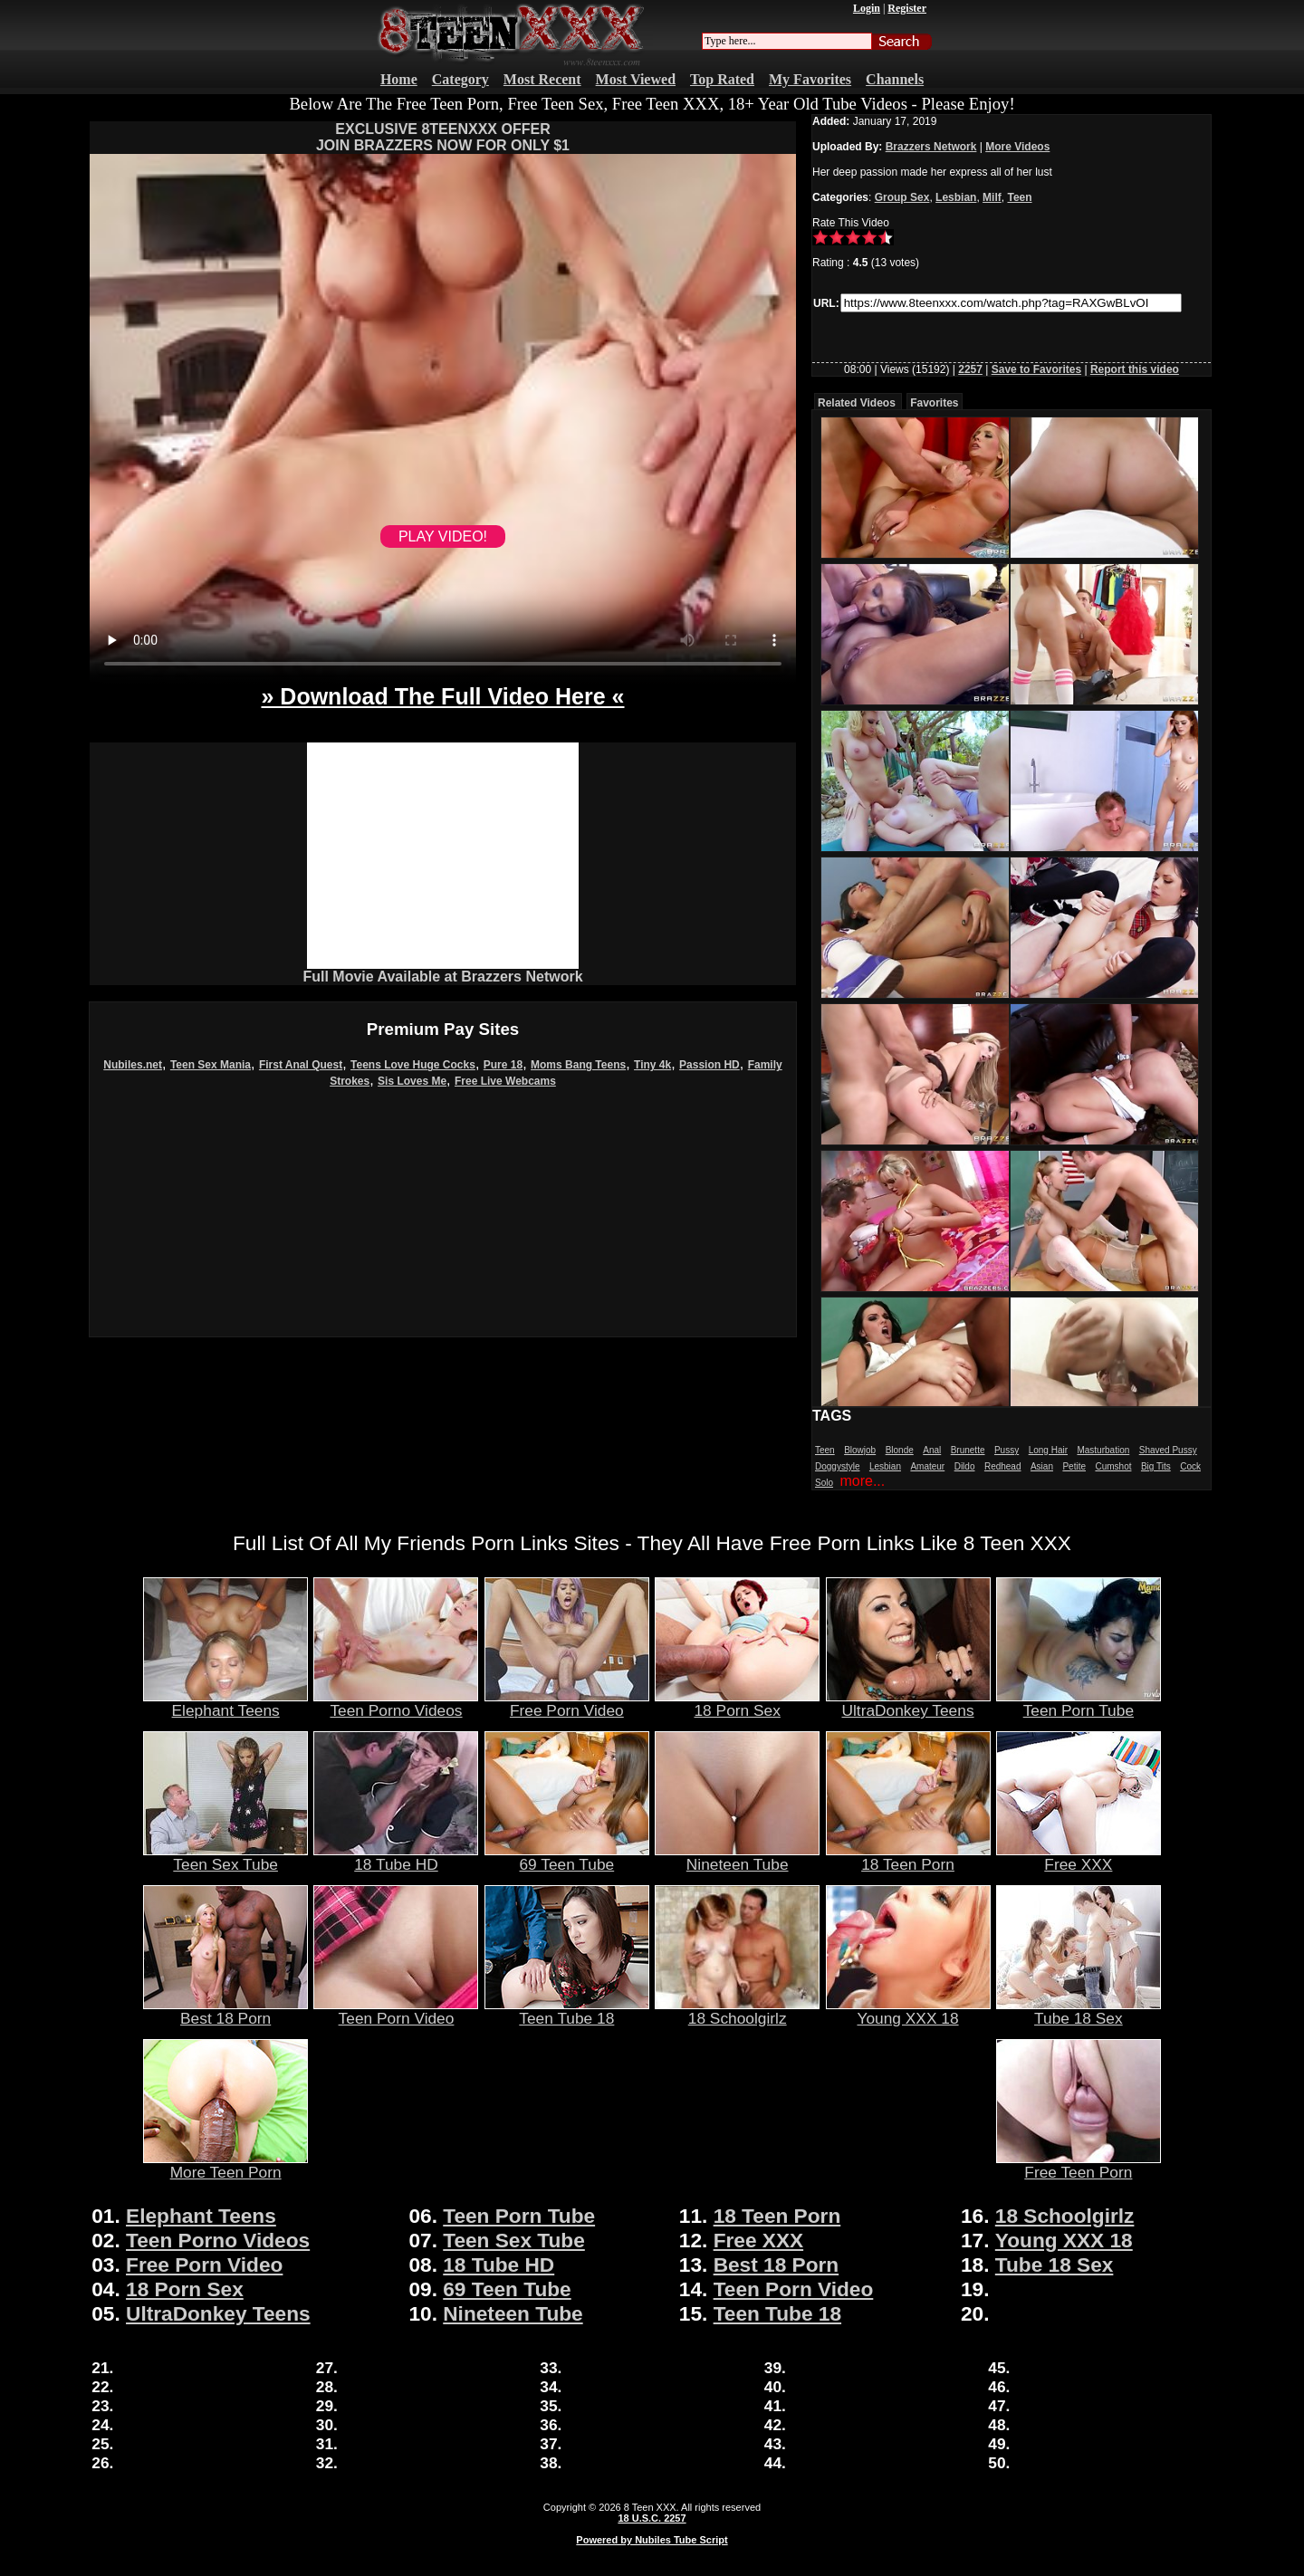 The height and width of the screenshot is (2576, 1304). Describe the element at coordinates (837, 1466) in the screenshot. I see `Doggystyle` at that location.